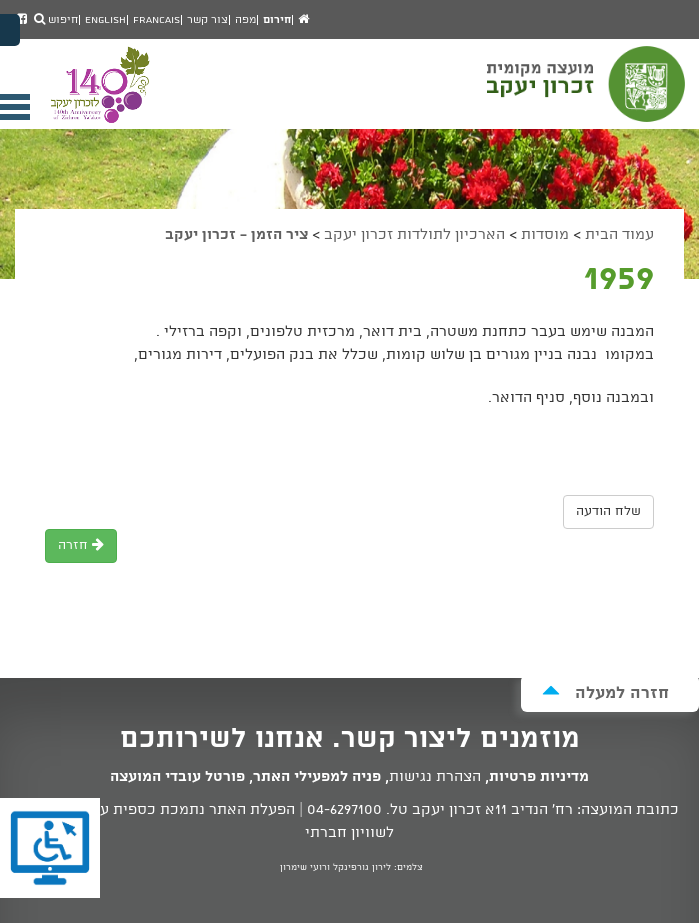 The height and width of the screenshot is (923, 699). I want to click on English, so click(105, 20).